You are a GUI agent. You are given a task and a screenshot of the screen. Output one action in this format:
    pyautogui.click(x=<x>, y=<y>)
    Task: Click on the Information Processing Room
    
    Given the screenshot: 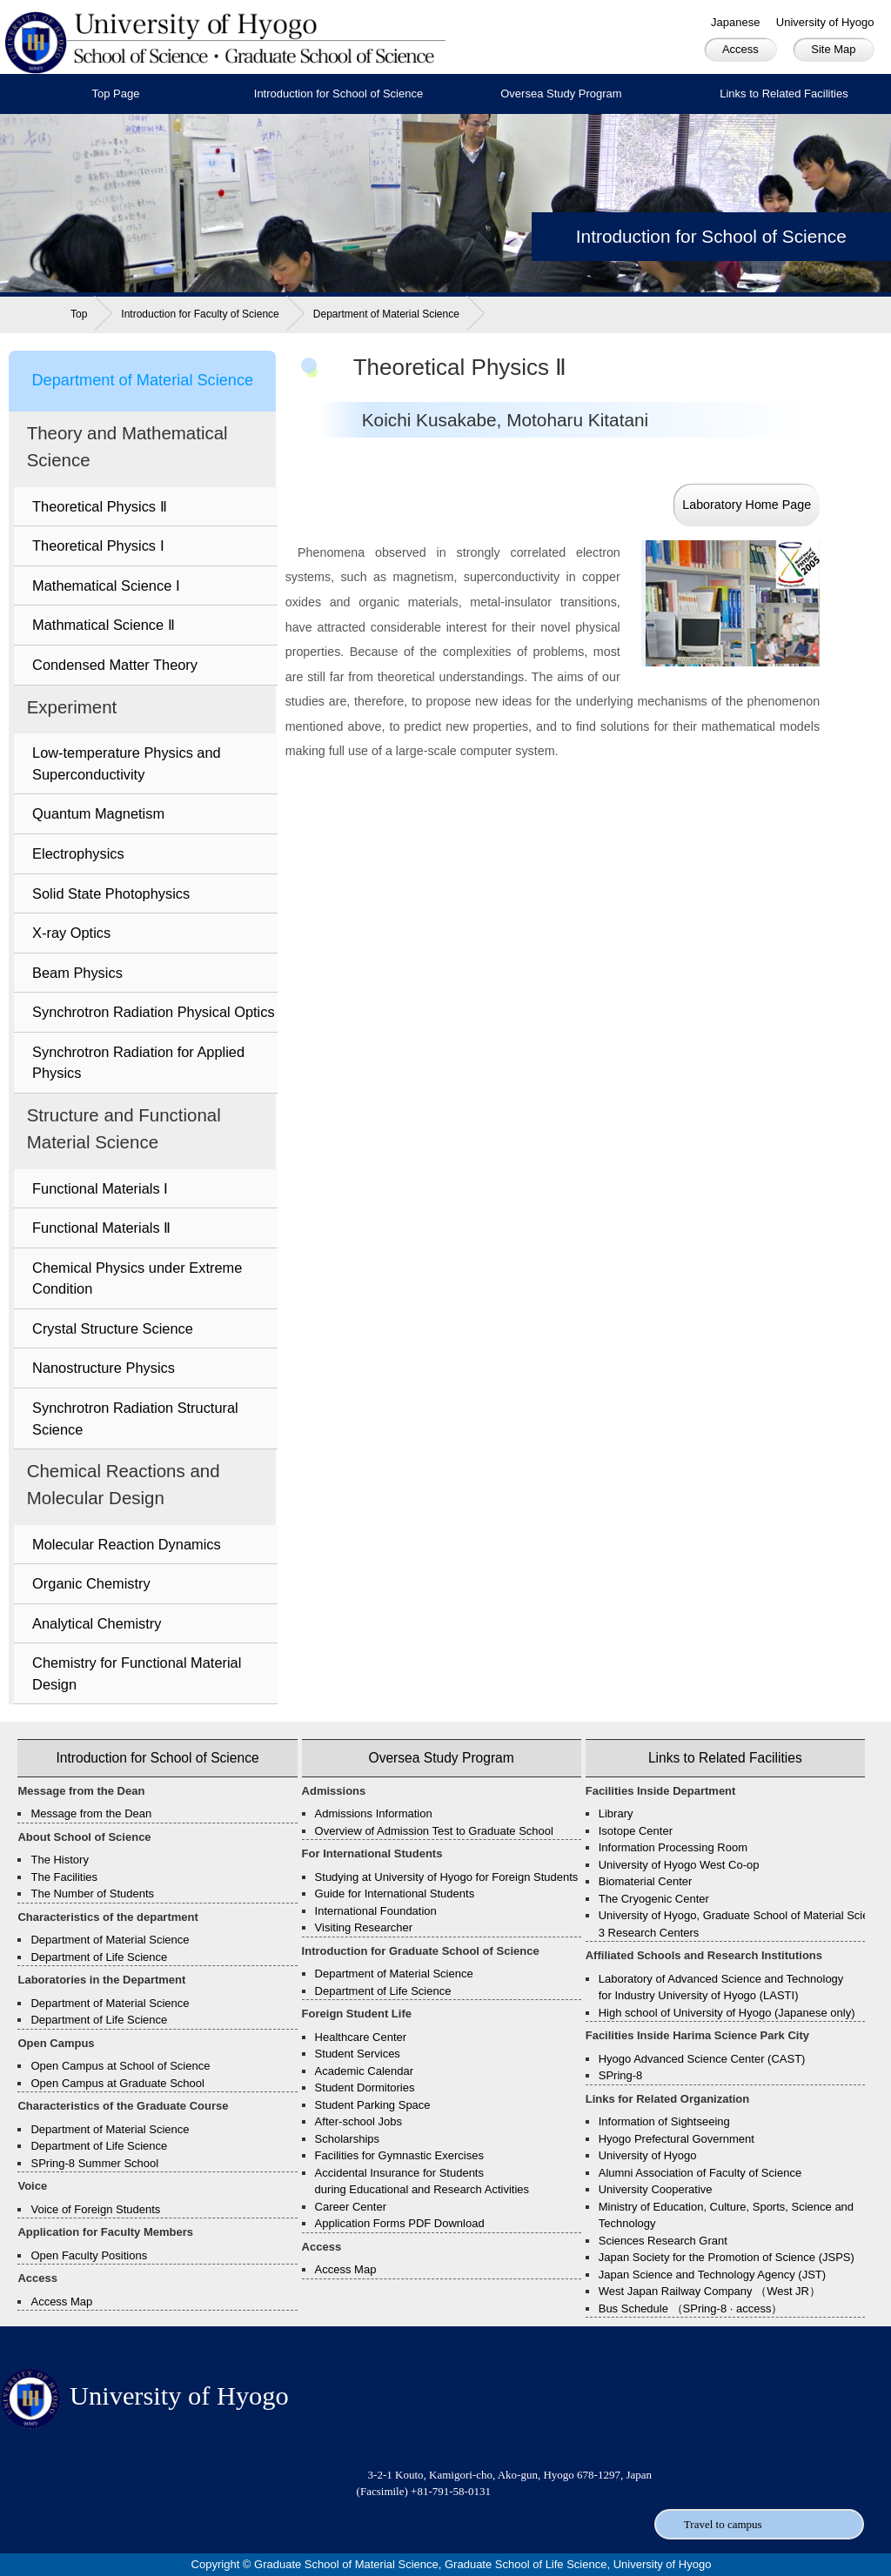 What is the action you would take?
    pyautogui.click(x=673, y=1847)
    